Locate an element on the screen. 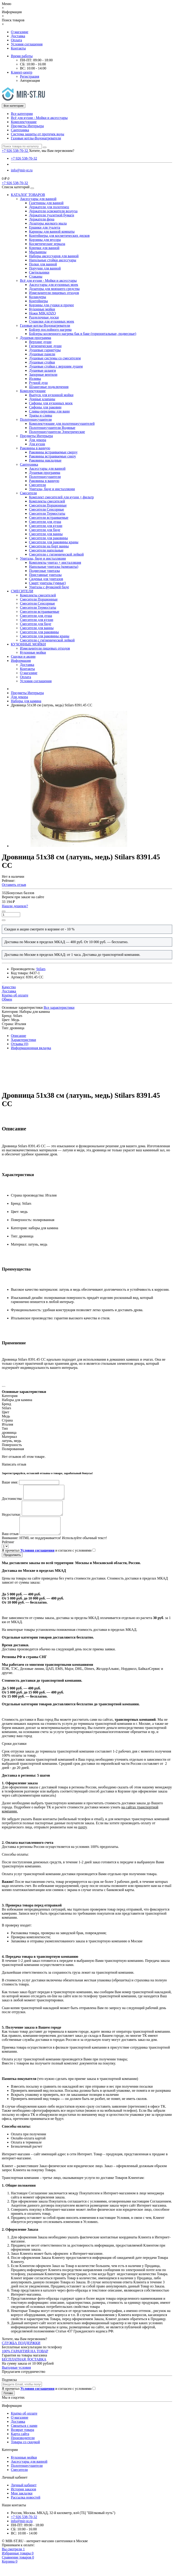 This screenshot has width=174, height=2576. Смесители is located at coordinates (37, 485).